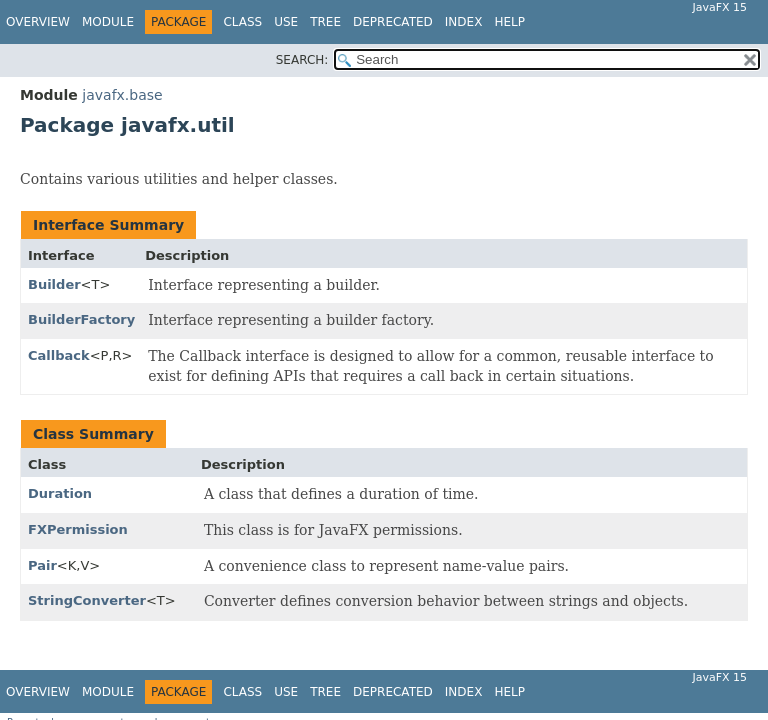  I want to click on Use, so click(286, 22).